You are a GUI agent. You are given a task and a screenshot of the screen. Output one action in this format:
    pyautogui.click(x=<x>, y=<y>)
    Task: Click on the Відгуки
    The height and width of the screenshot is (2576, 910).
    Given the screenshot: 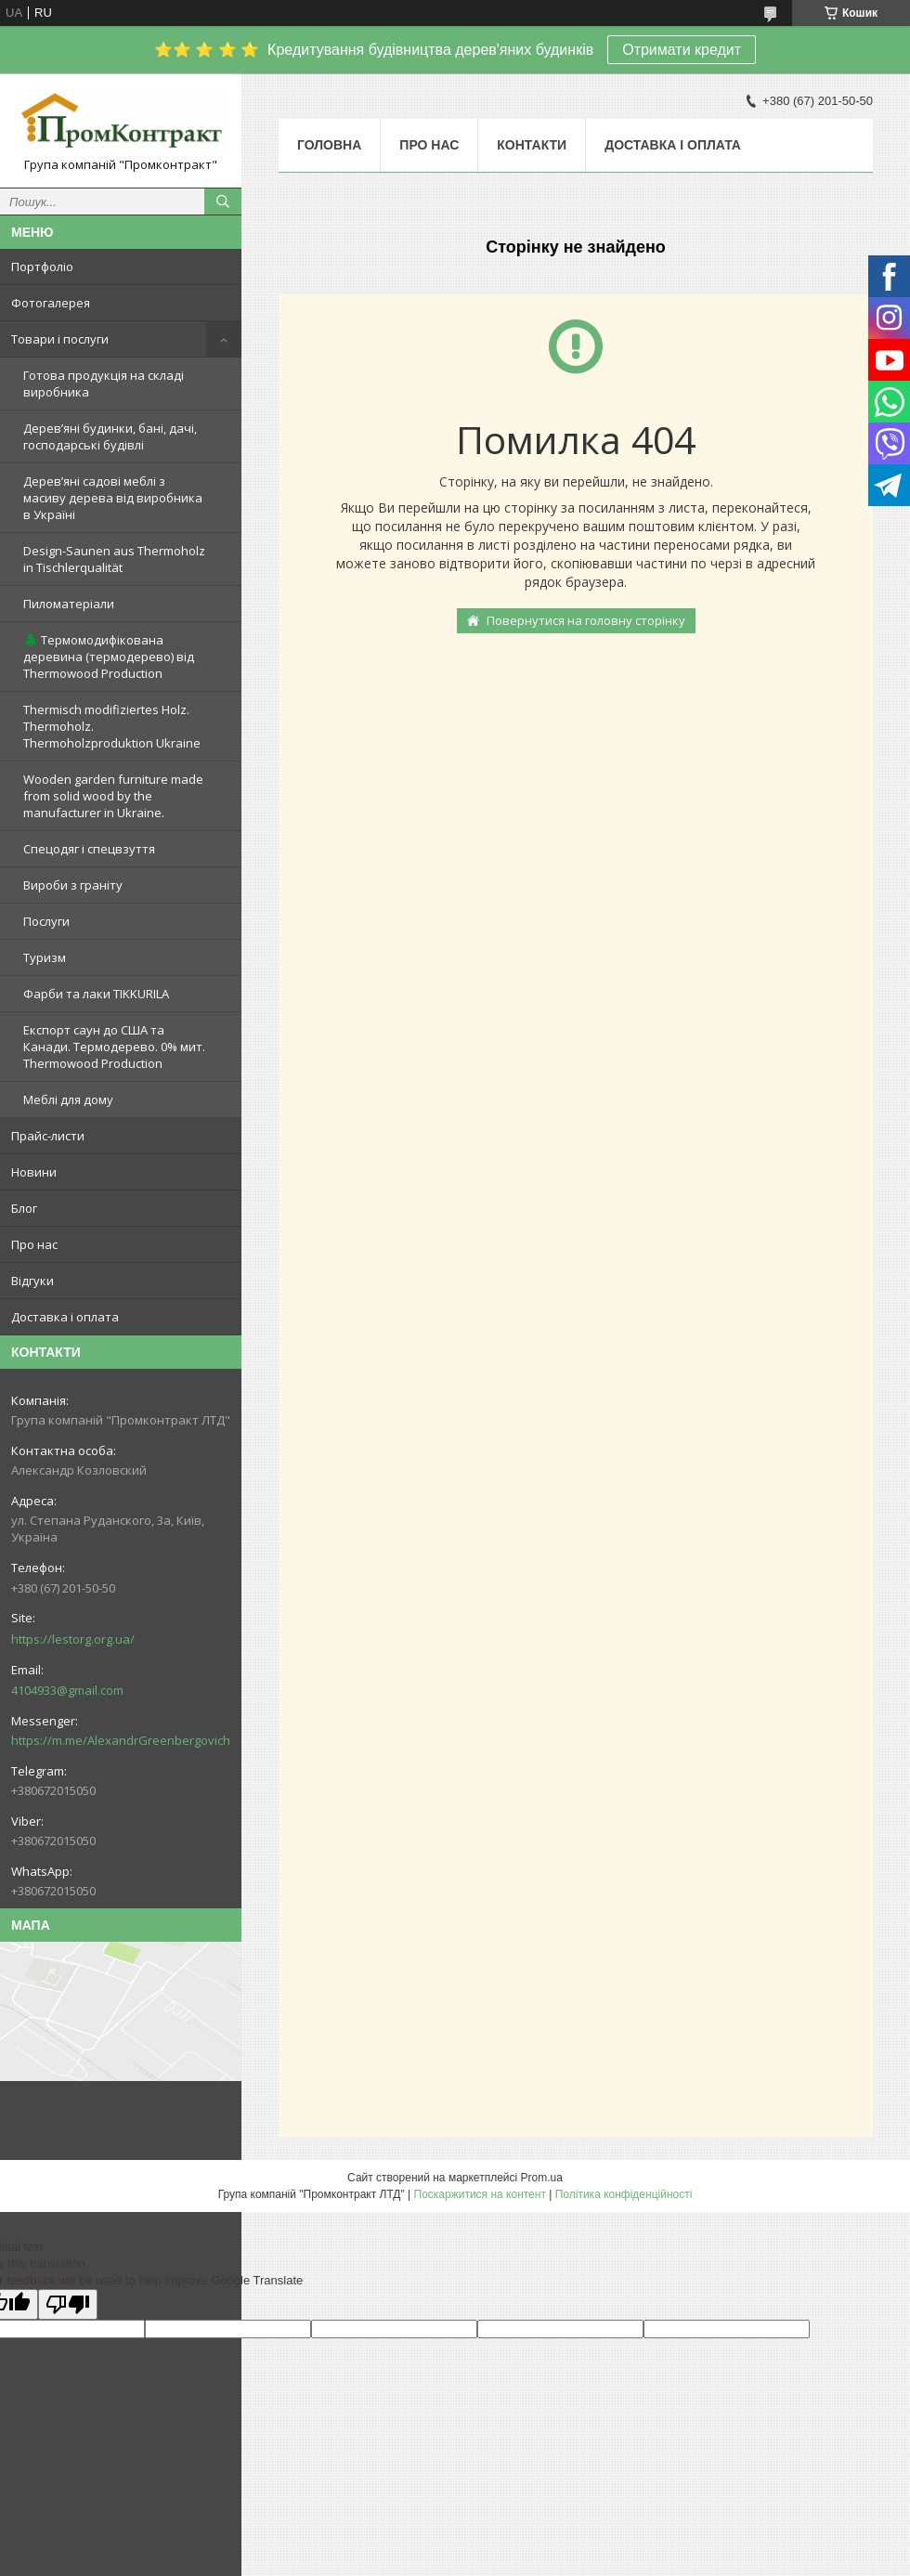 What is the action you would take?
    pyautogui.click(x=32, y=1280)
    